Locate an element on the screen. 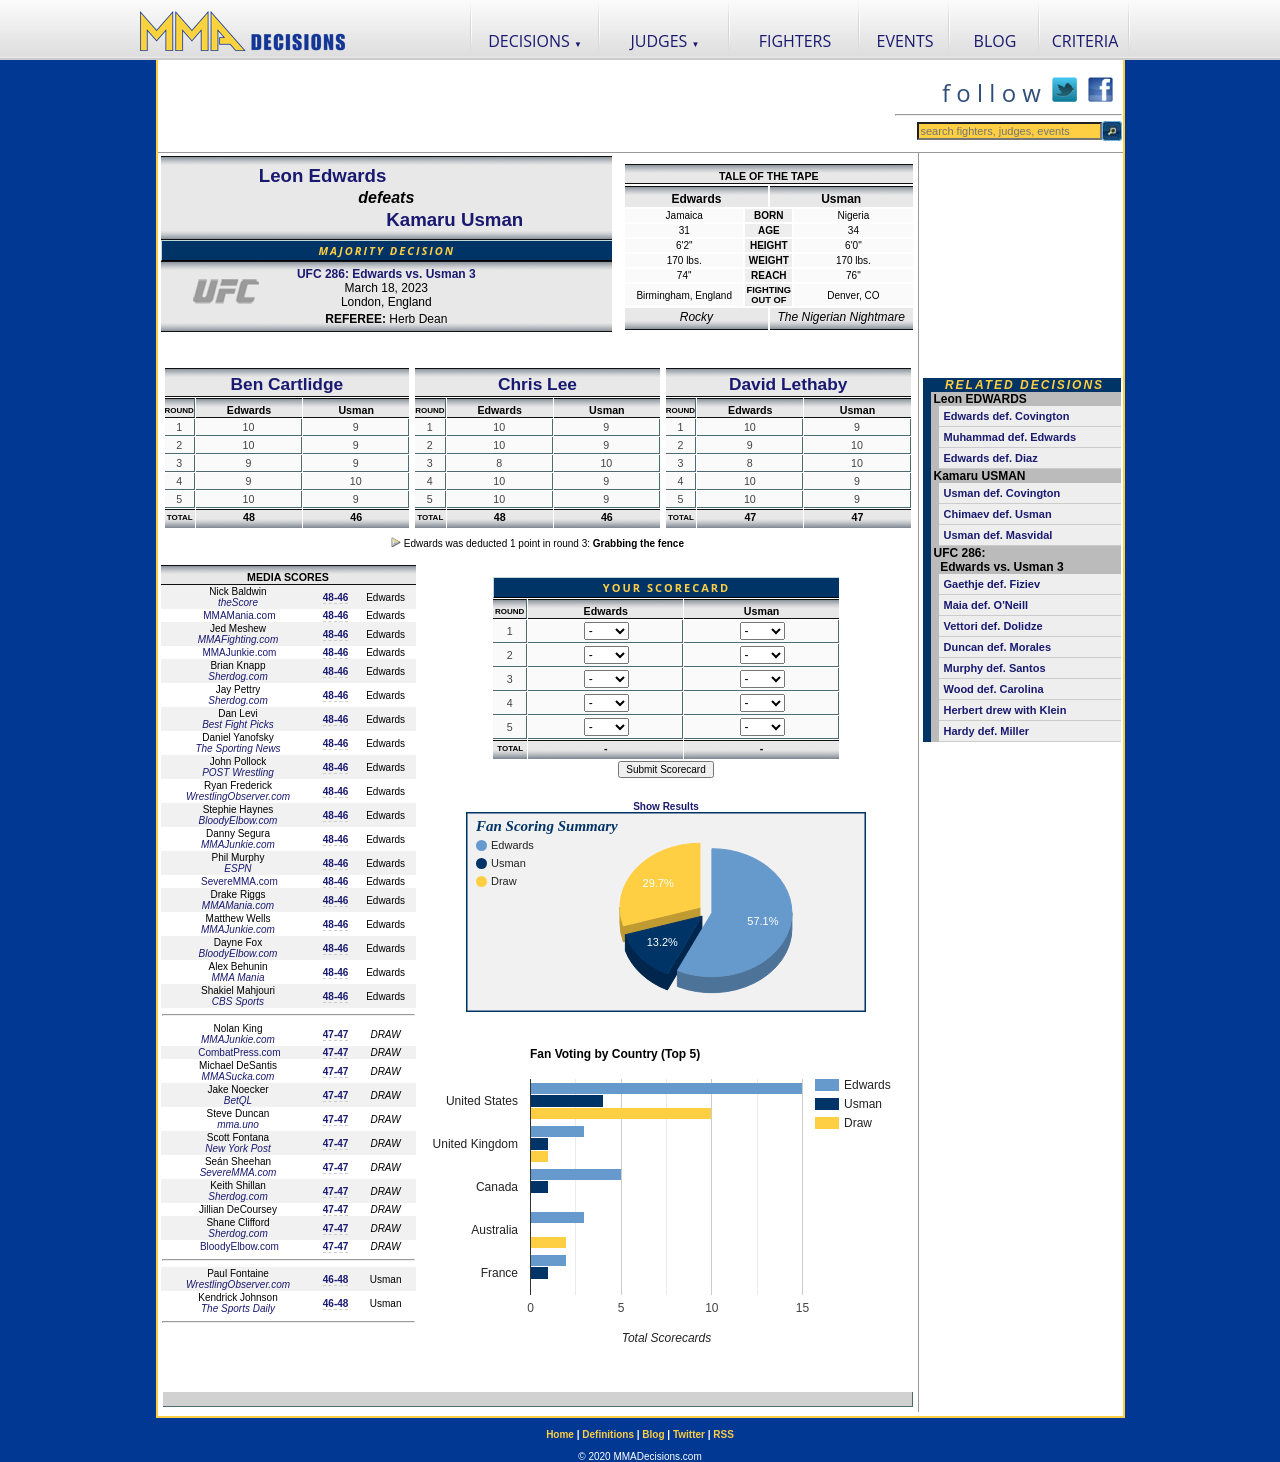 Image resolution: width=1280 pixels, height=1462 pixels. POST Wrestling is located at coordinates (238, 772).